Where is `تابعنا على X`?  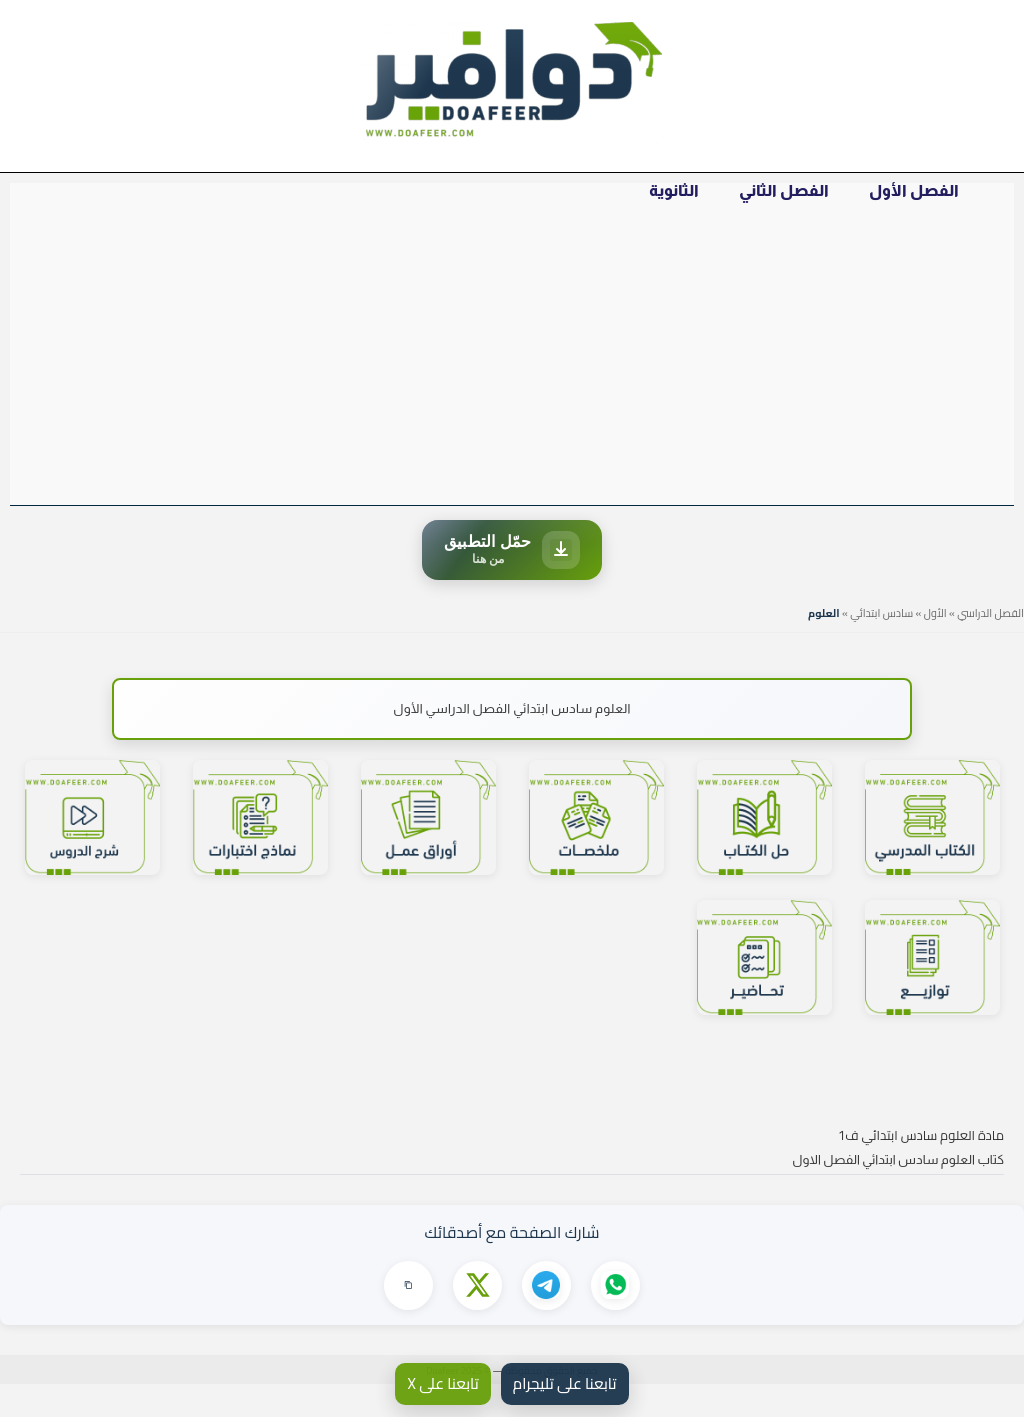 تابعنا على X is located at coordinates (442, 1383).